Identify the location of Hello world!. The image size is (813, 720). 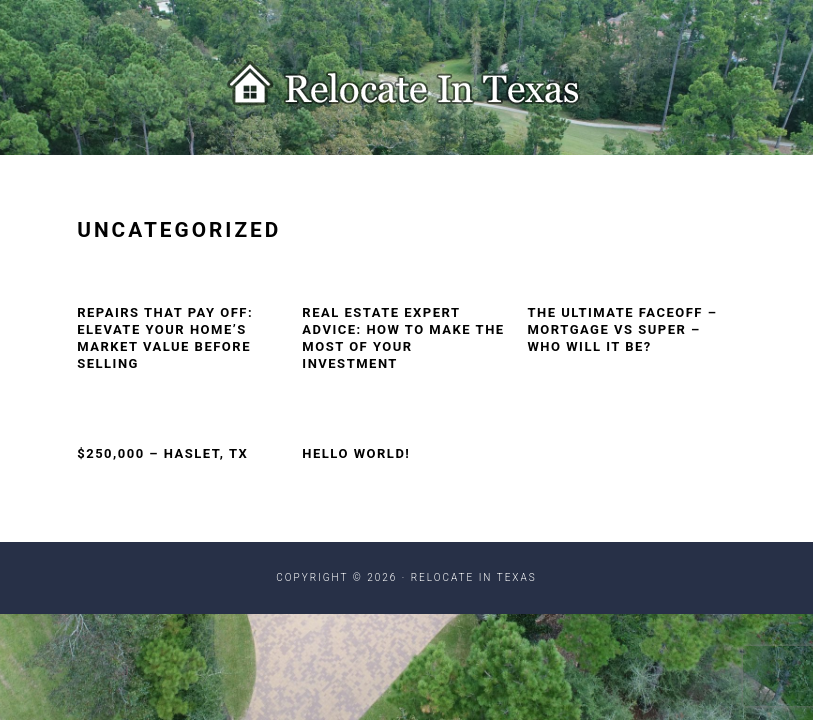
(356, 453).